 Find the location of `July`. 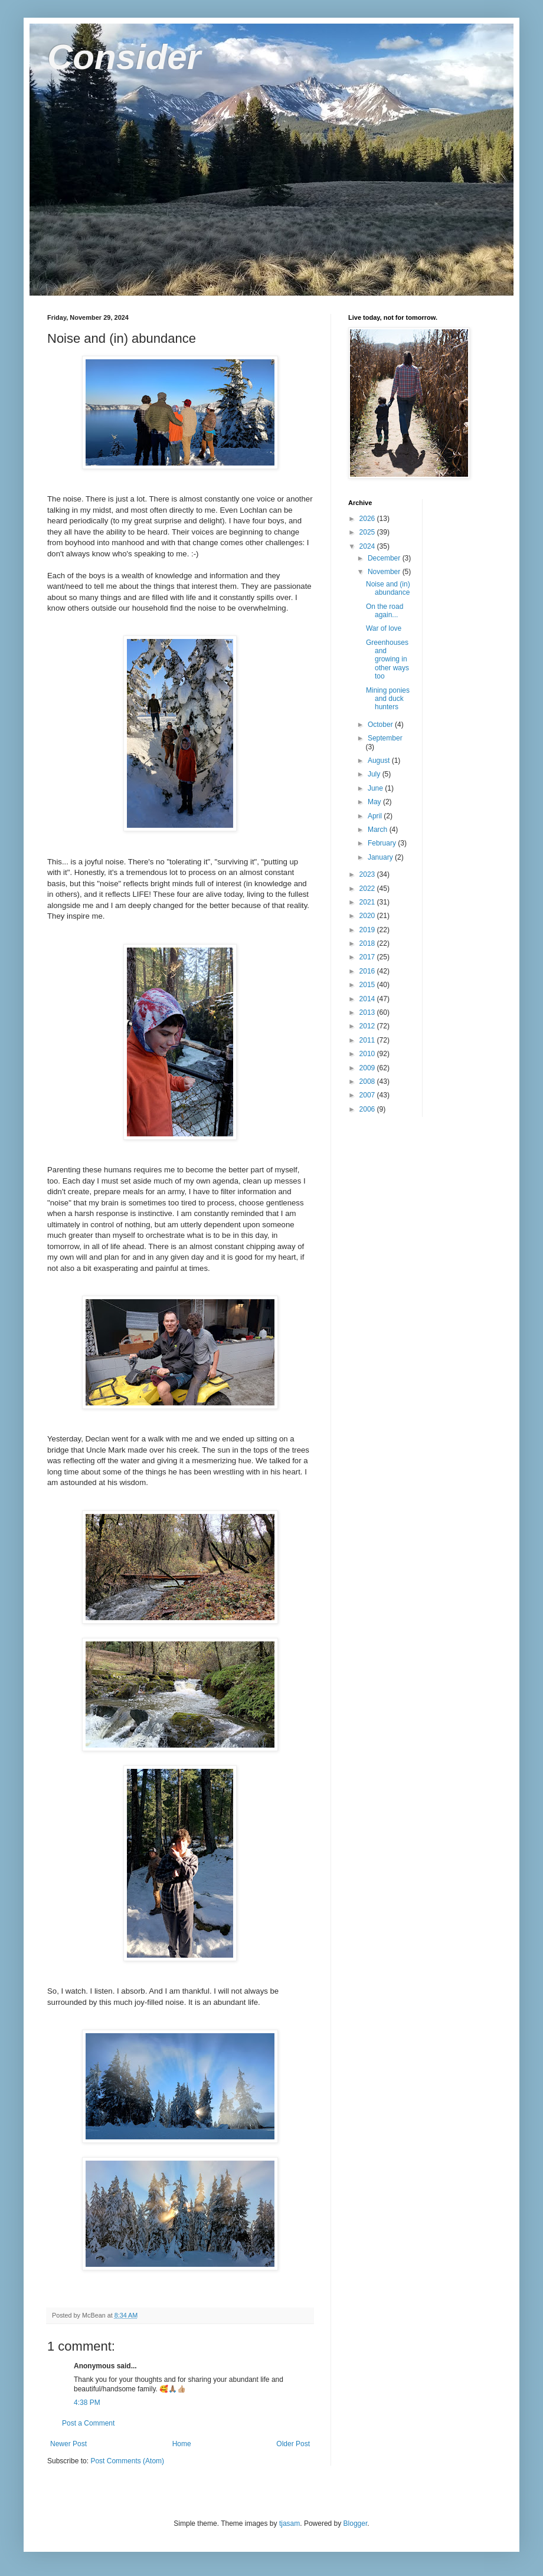

July is located at coordinates (375, 774).